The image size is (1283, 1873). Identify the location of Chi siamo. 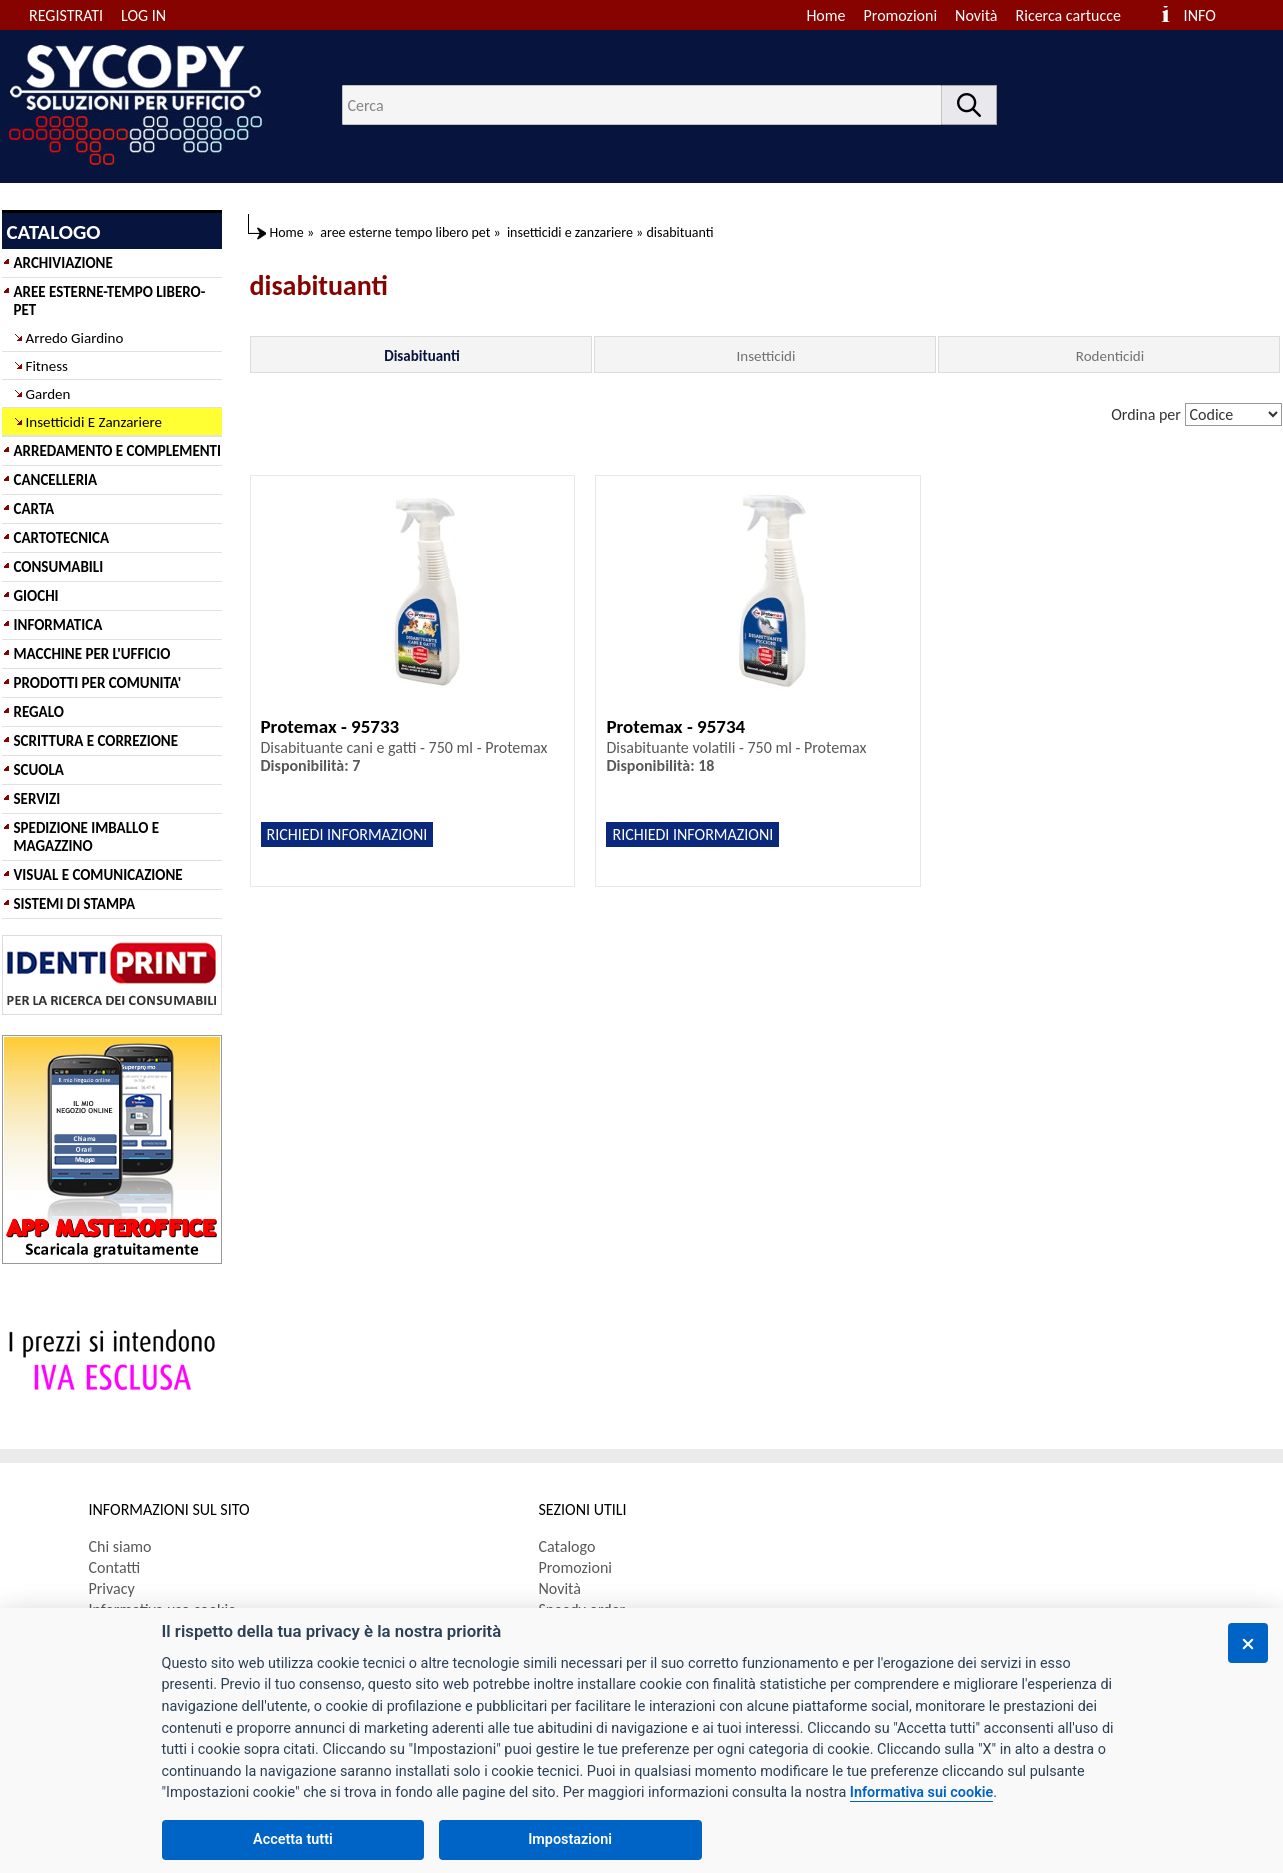
(120, 1546).